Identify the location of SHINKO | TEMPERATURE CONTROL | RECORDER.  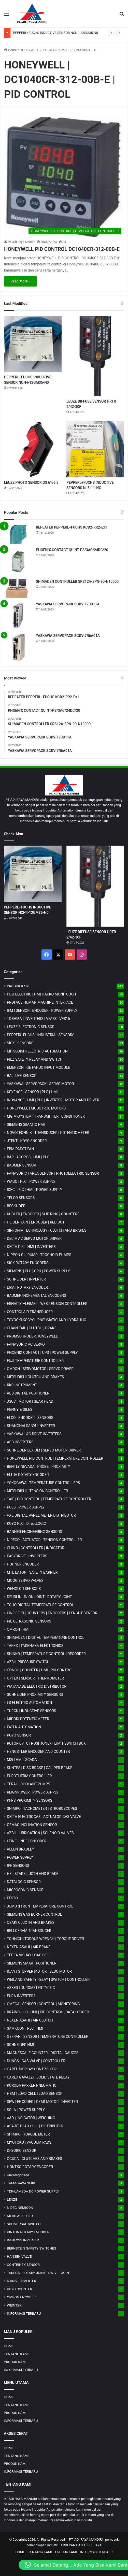
(46, 1654).